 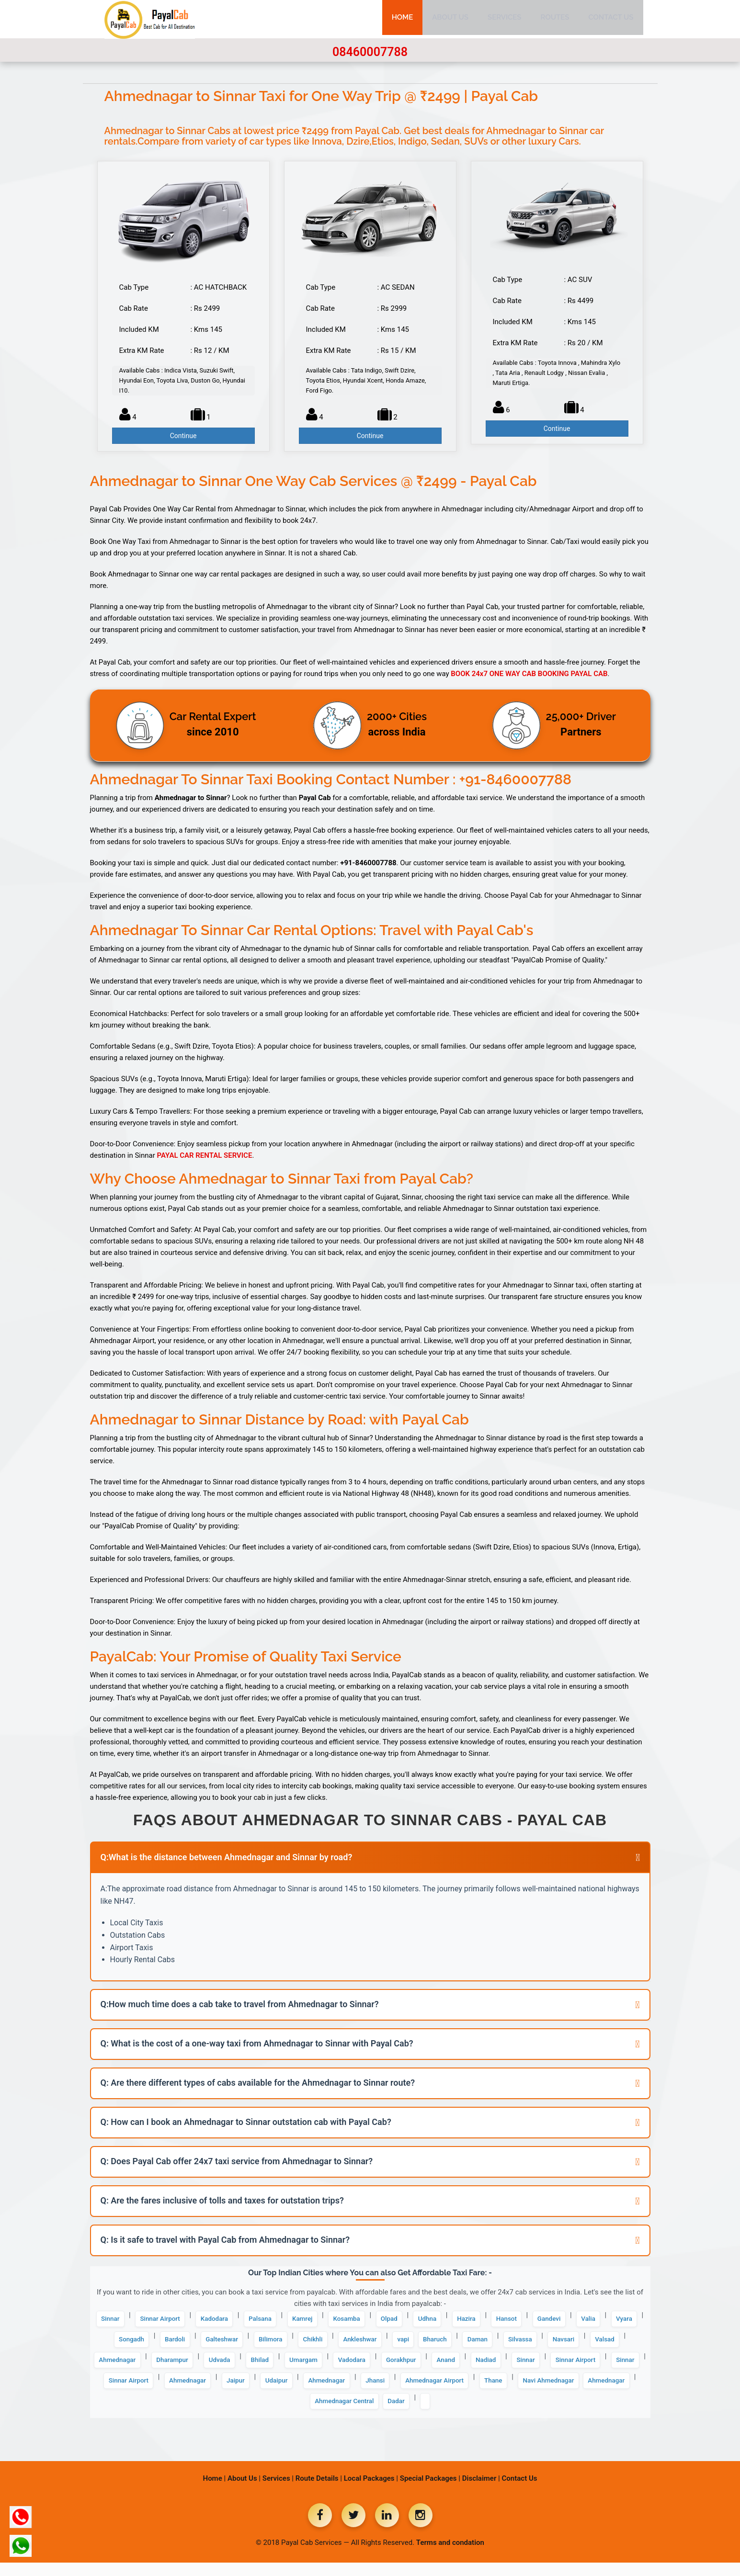 I want to click on Vadodara, so click(x=544, y=2366).